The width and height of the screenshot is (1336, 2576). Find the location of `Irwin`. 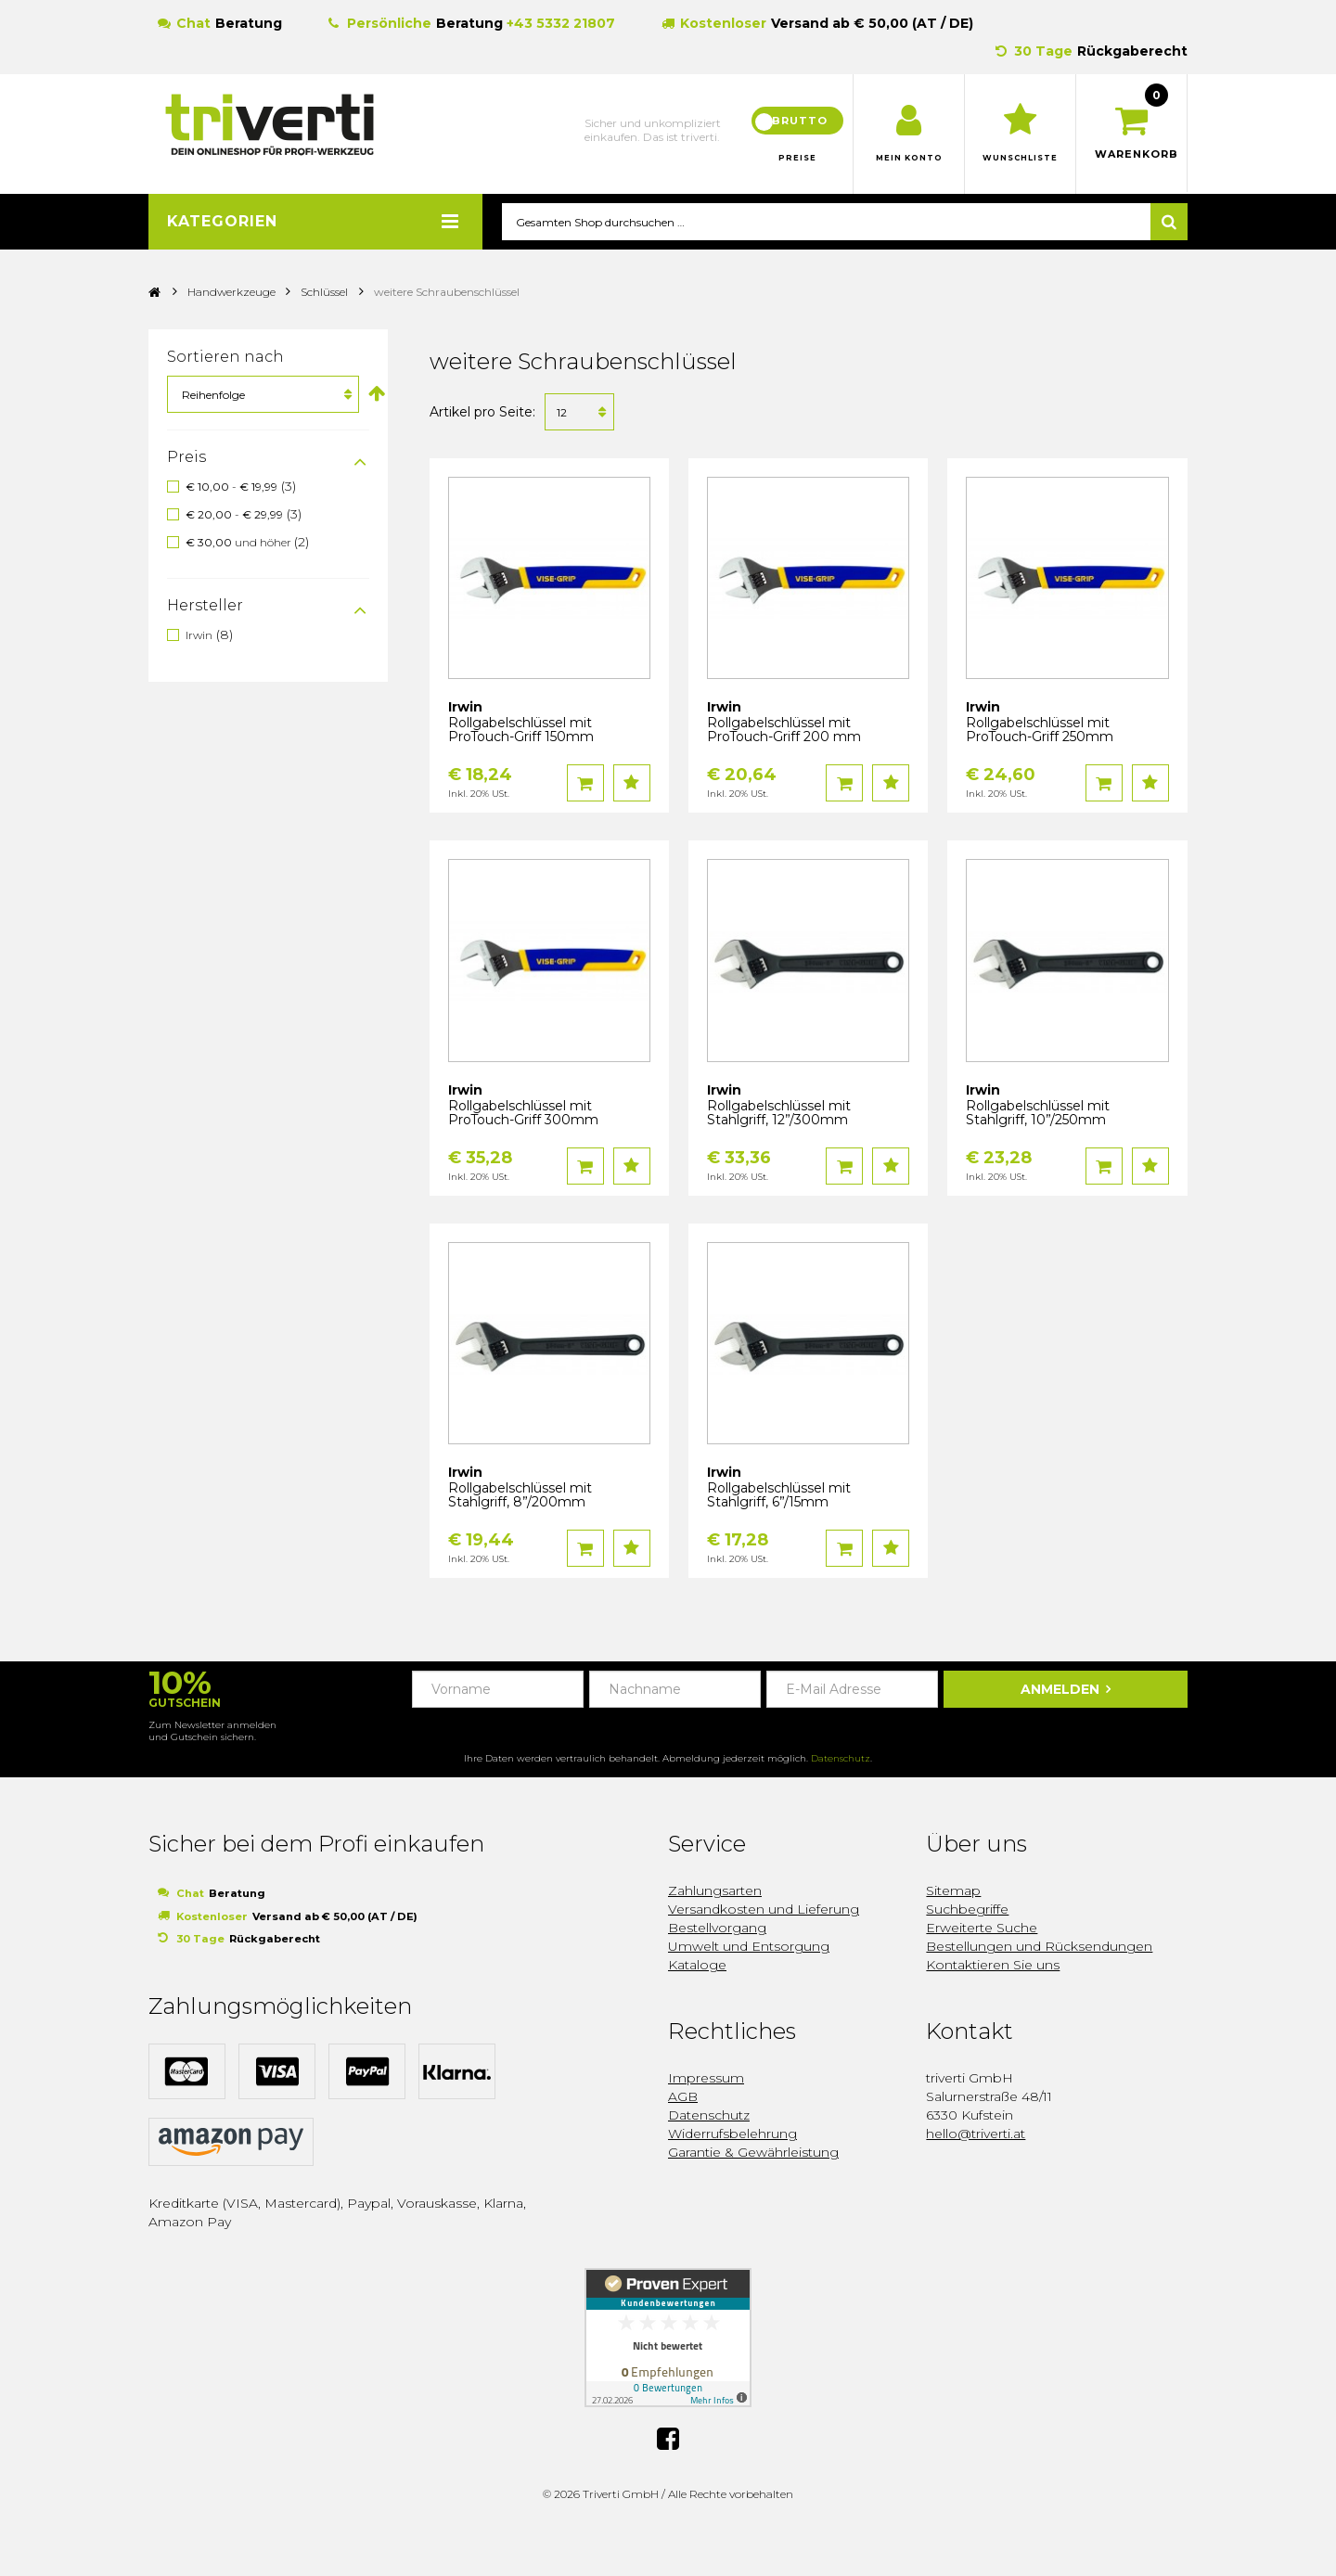

Irwin is located at coordinates (199, 635).